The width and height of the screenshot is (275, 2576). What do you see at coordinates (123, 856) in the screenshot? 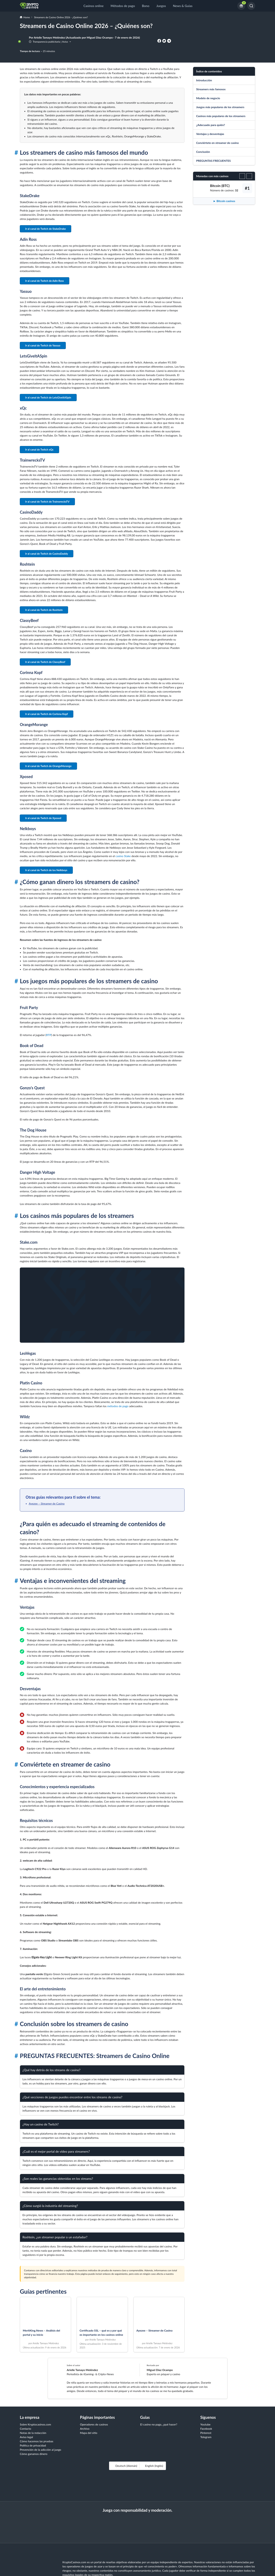
I see `casino Stake` at bounding box center [123, 856].